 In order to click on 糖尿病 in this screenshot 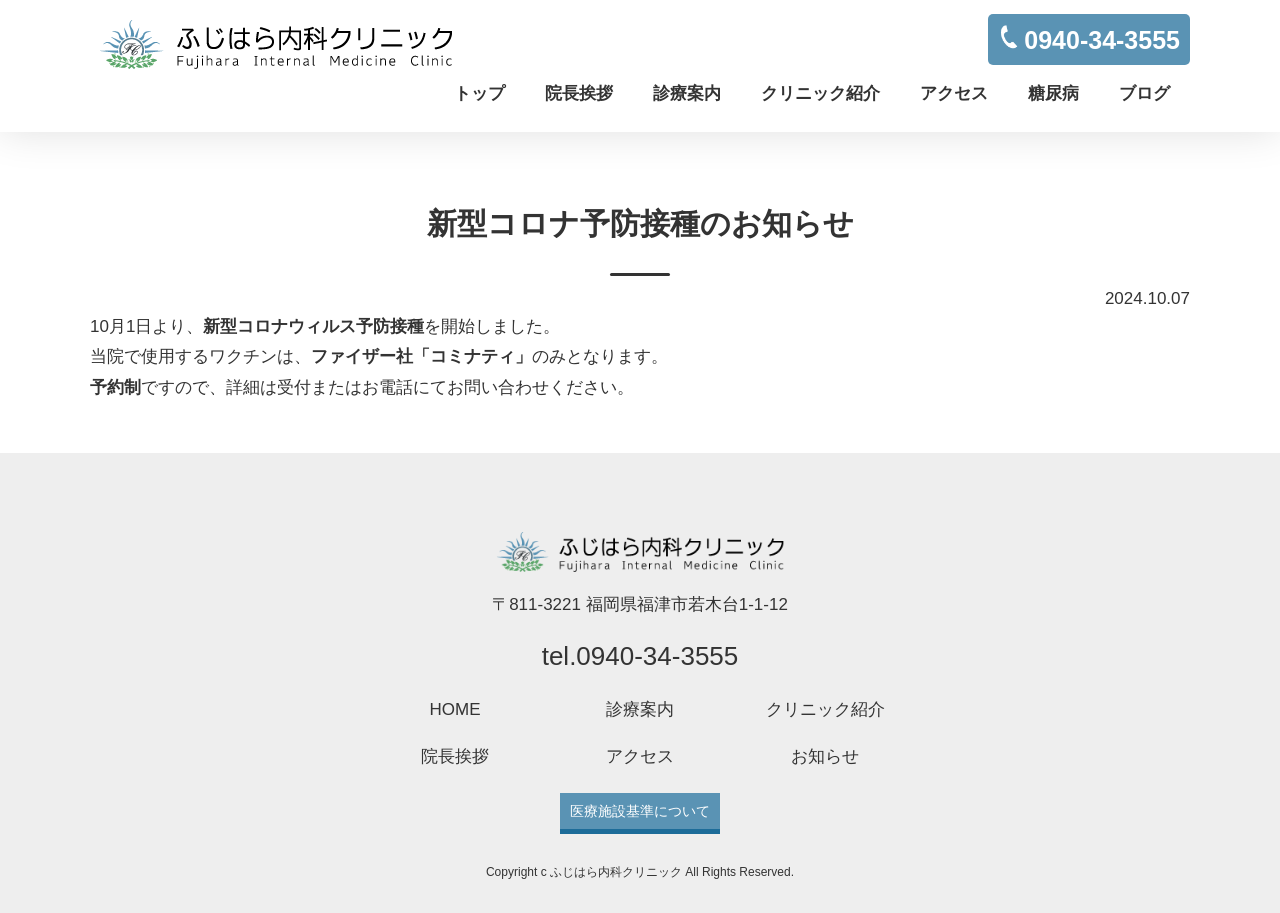, I will do `click(1053, 93)`.